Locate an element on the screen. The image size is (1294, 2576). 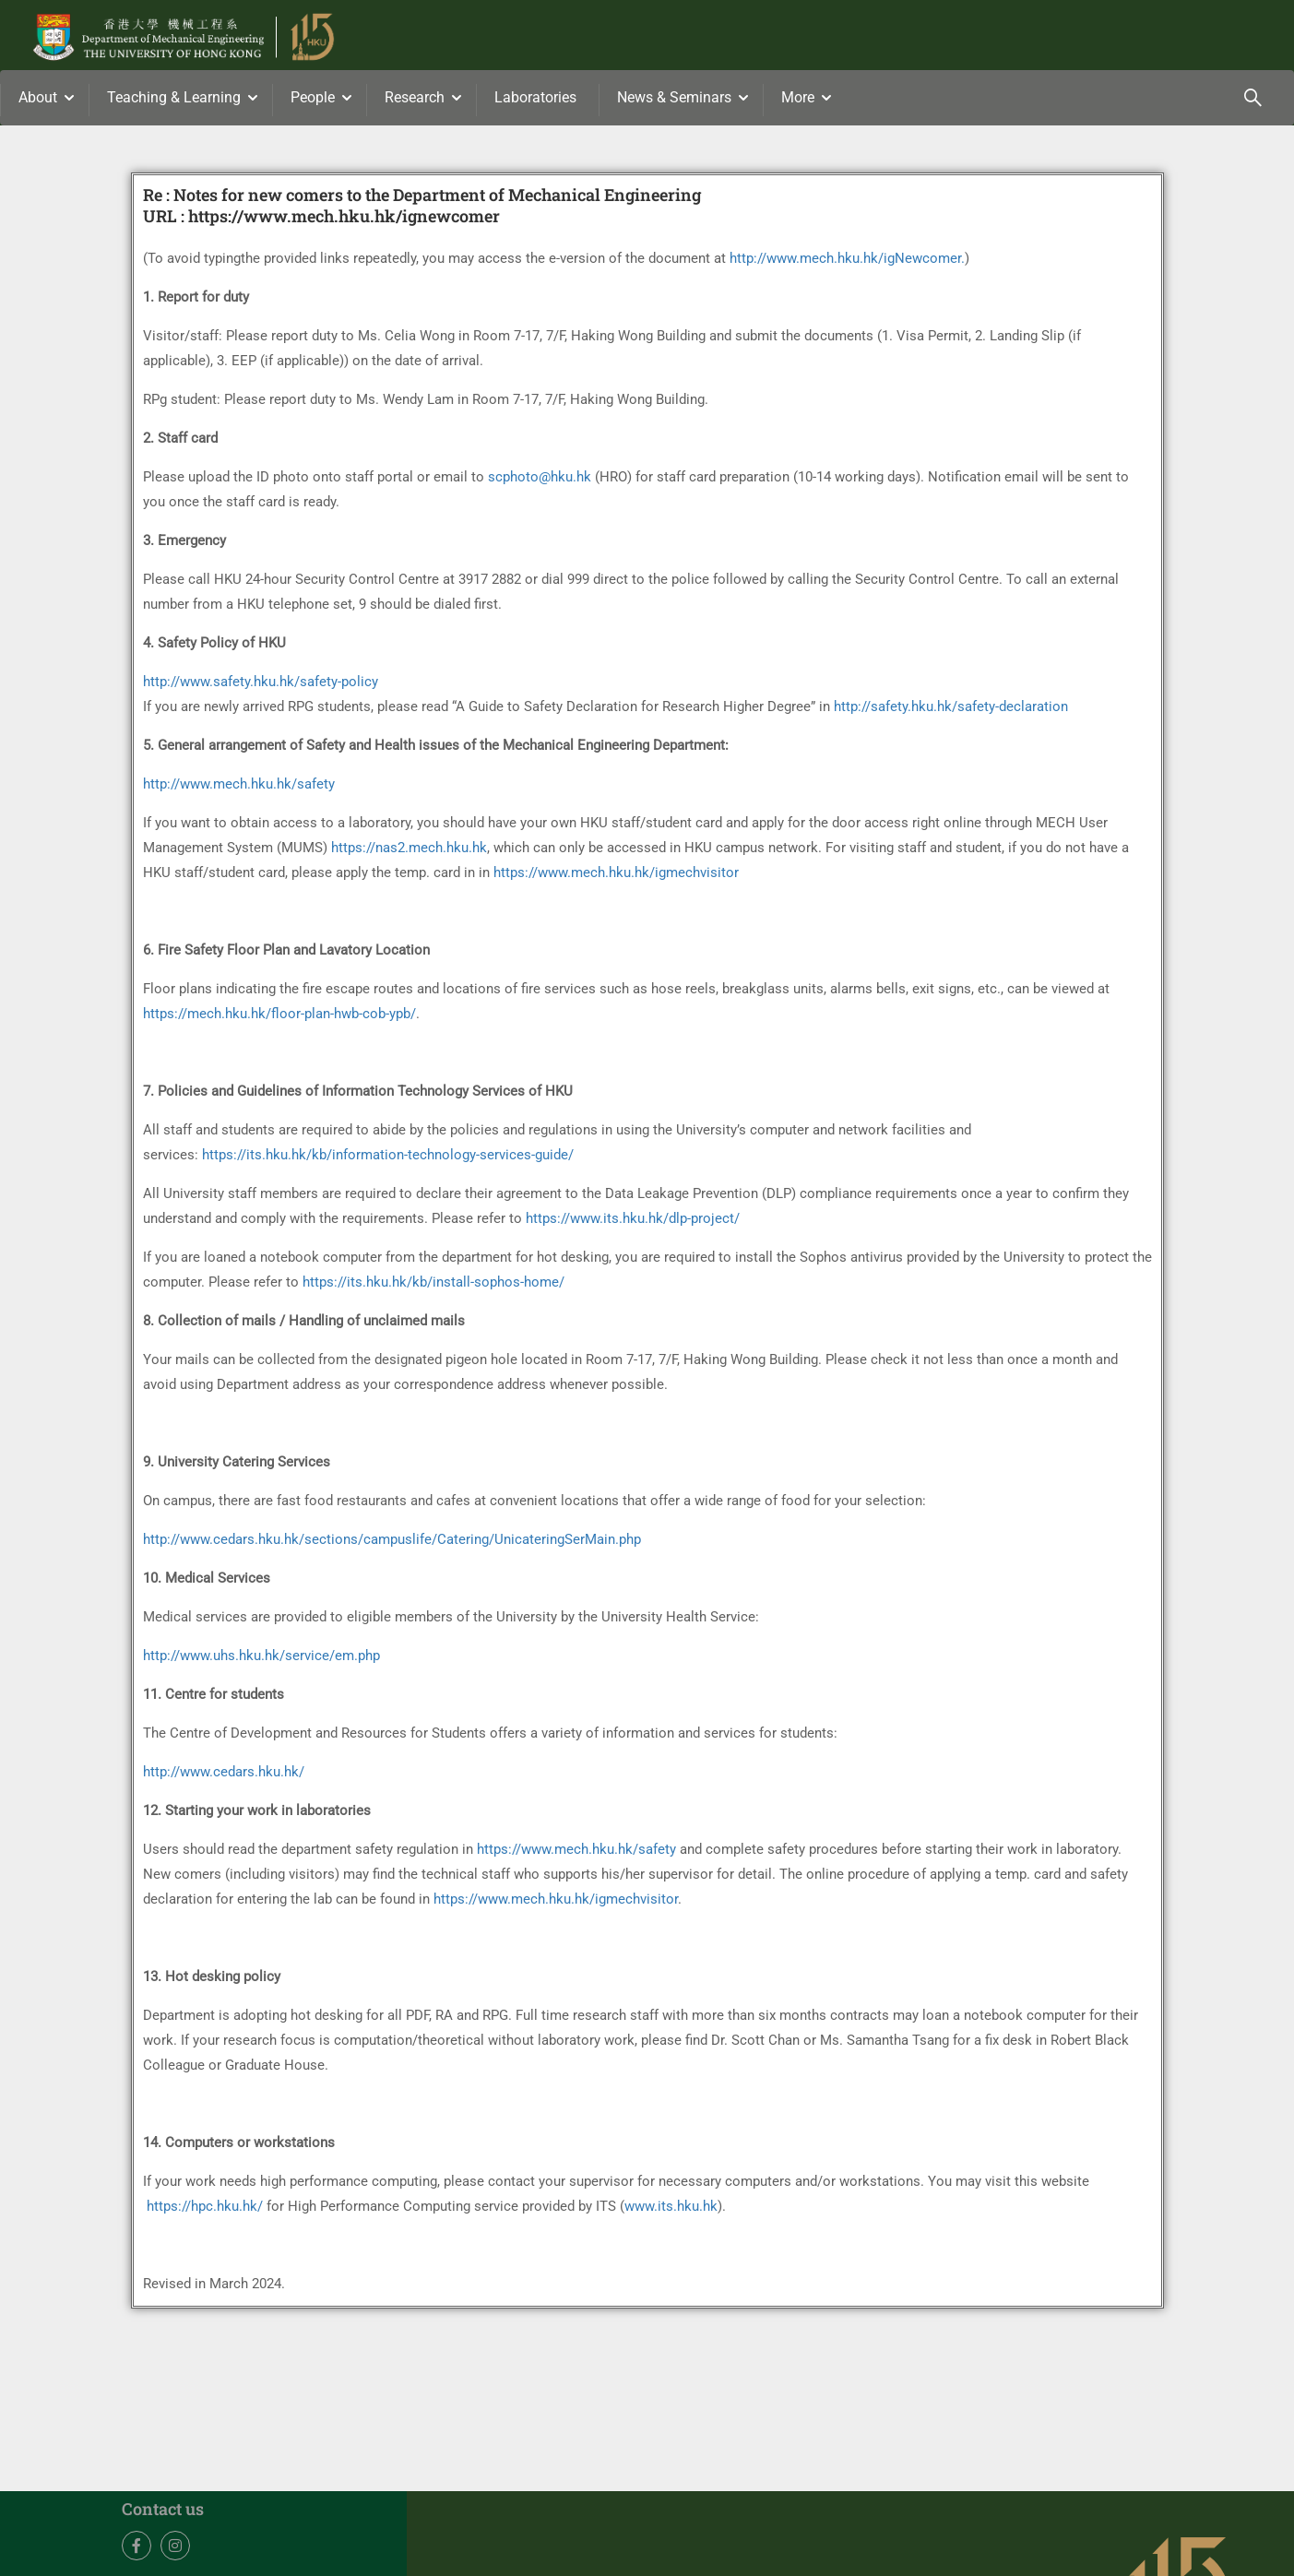
People is located at coordinates (313, 97).